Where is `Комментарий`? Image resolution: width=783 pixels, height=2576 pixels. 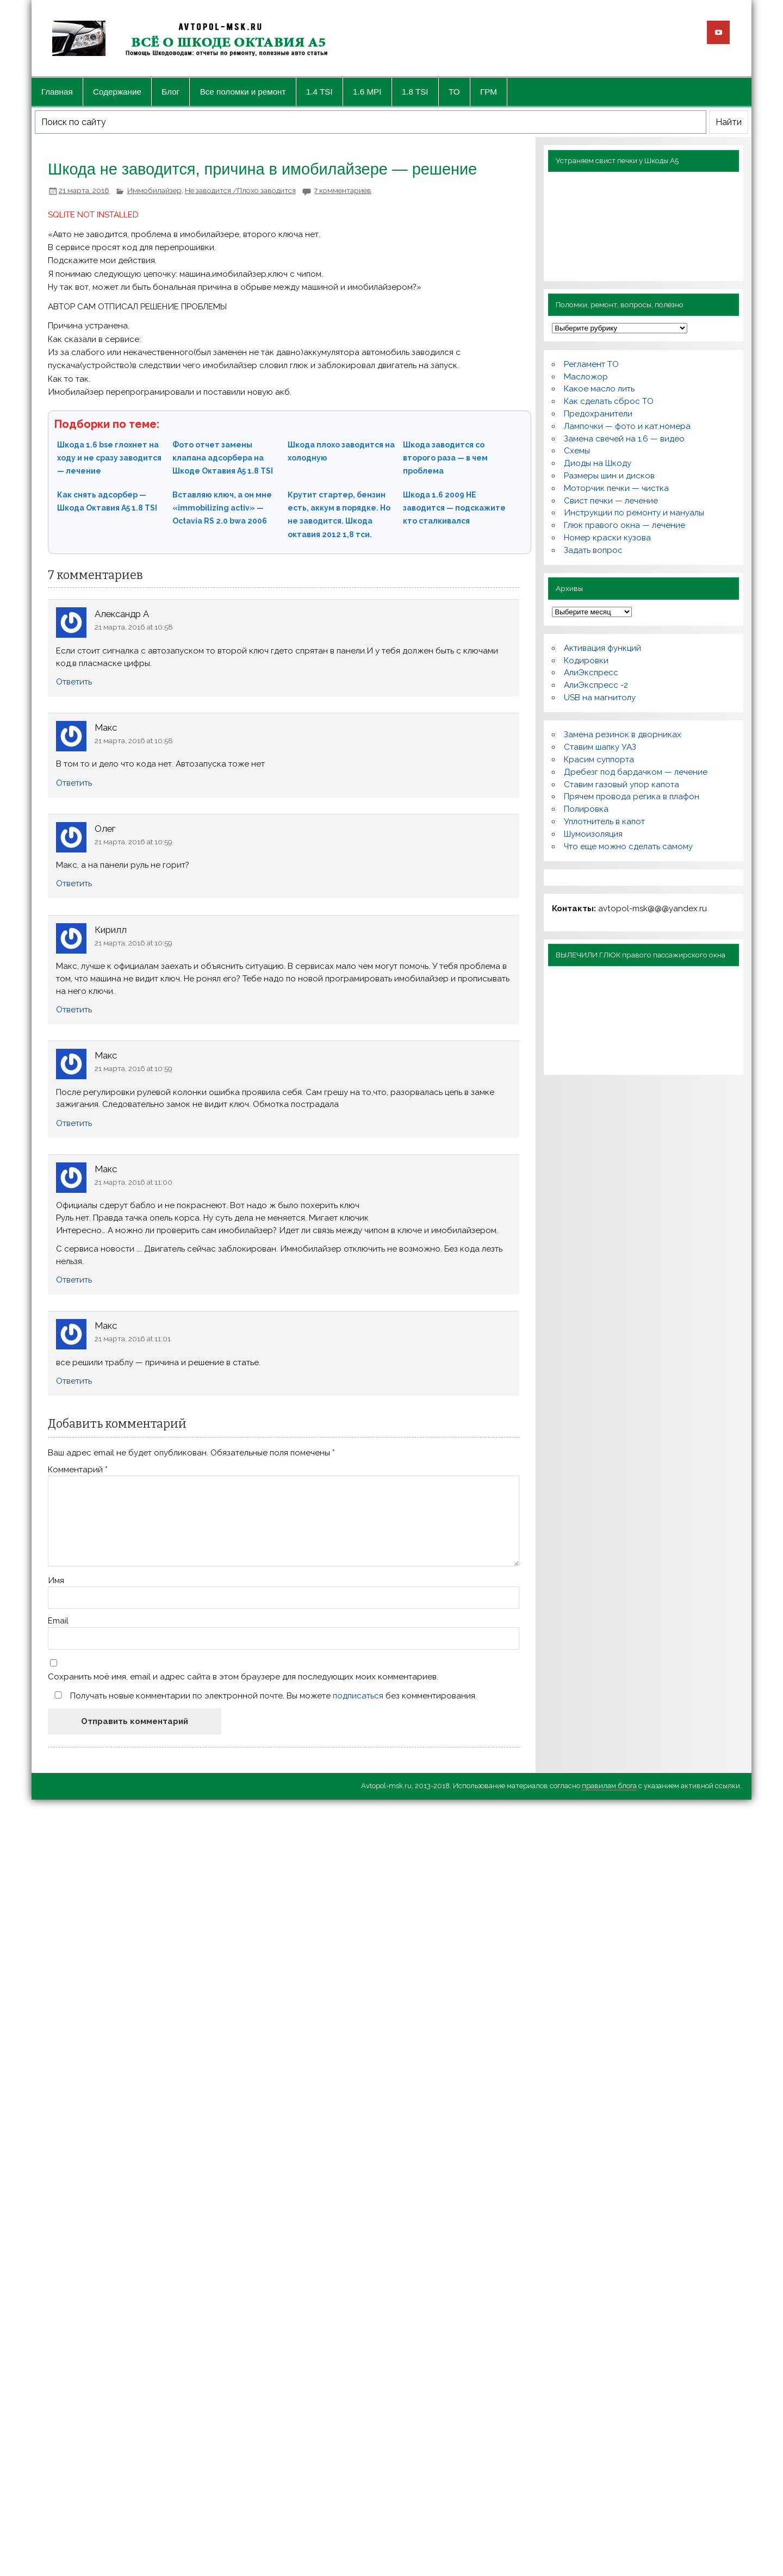 Комментарий is located at coordinates (78, 1470).